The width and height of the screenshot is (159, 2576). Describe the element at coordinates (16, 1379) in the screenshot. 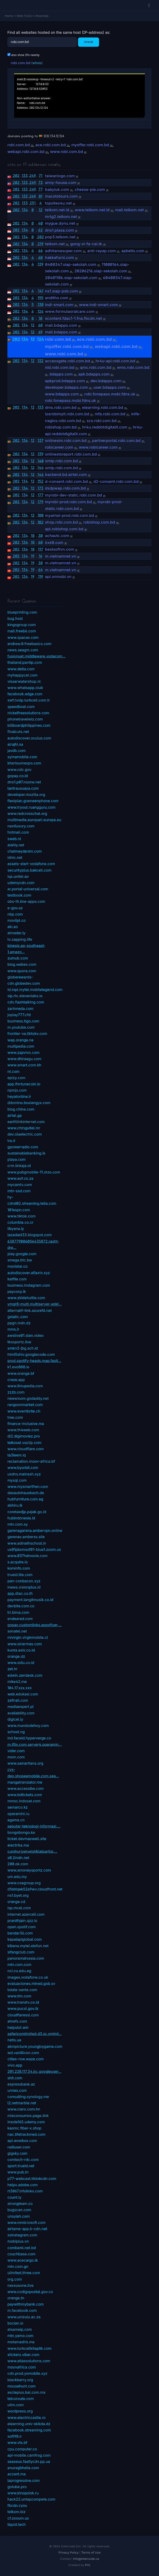

I see `creze.app` at that location.